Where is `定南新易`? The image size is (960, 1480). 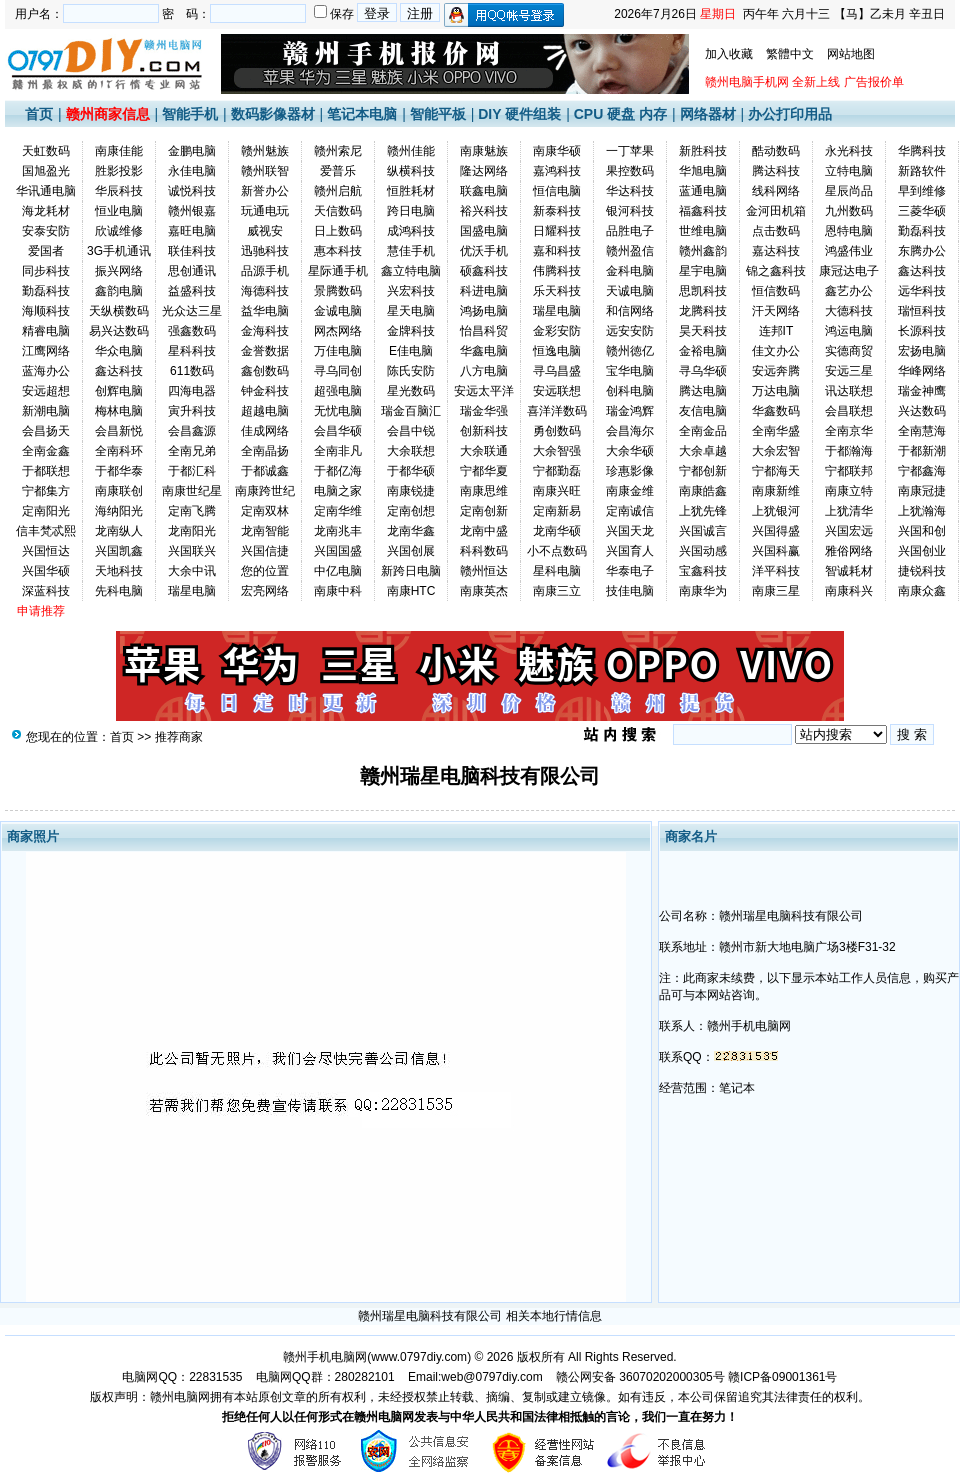 定南新易 is located at coordinates (557, 511).